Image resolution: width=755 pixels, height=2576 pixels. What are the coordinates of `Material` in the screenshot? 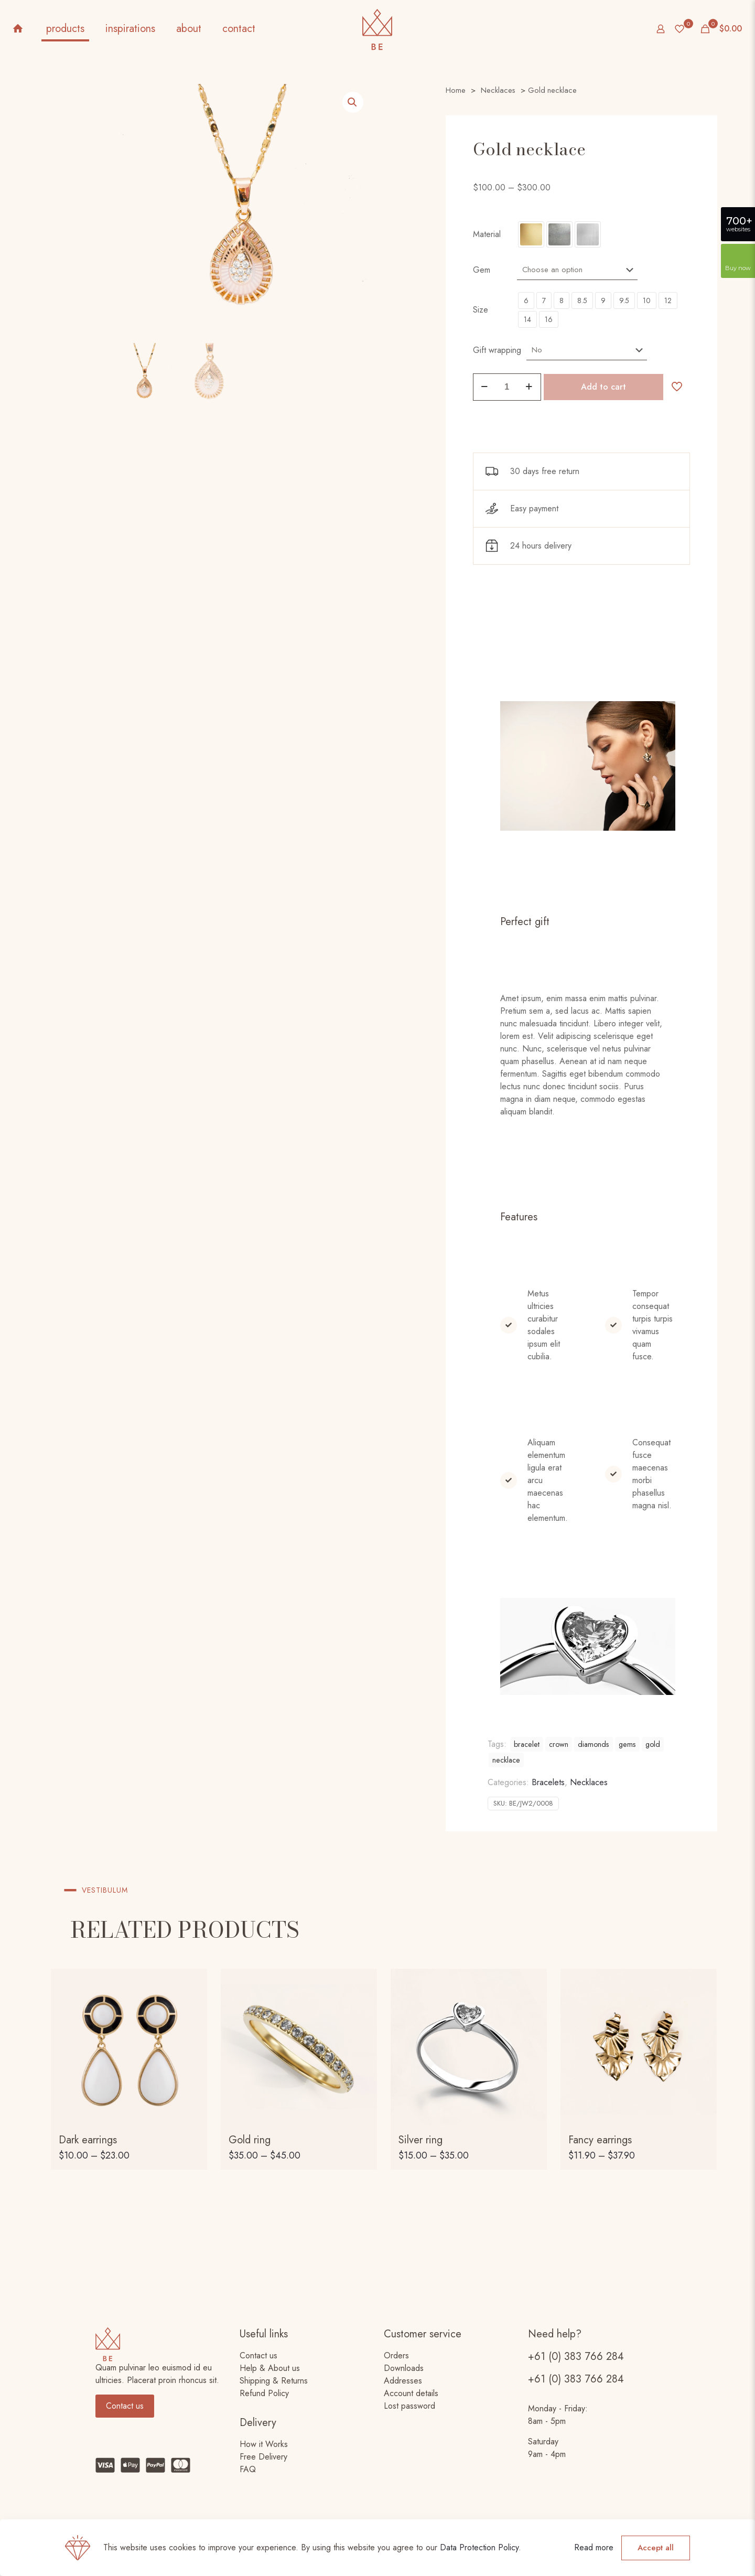 It's located at (487, 234).